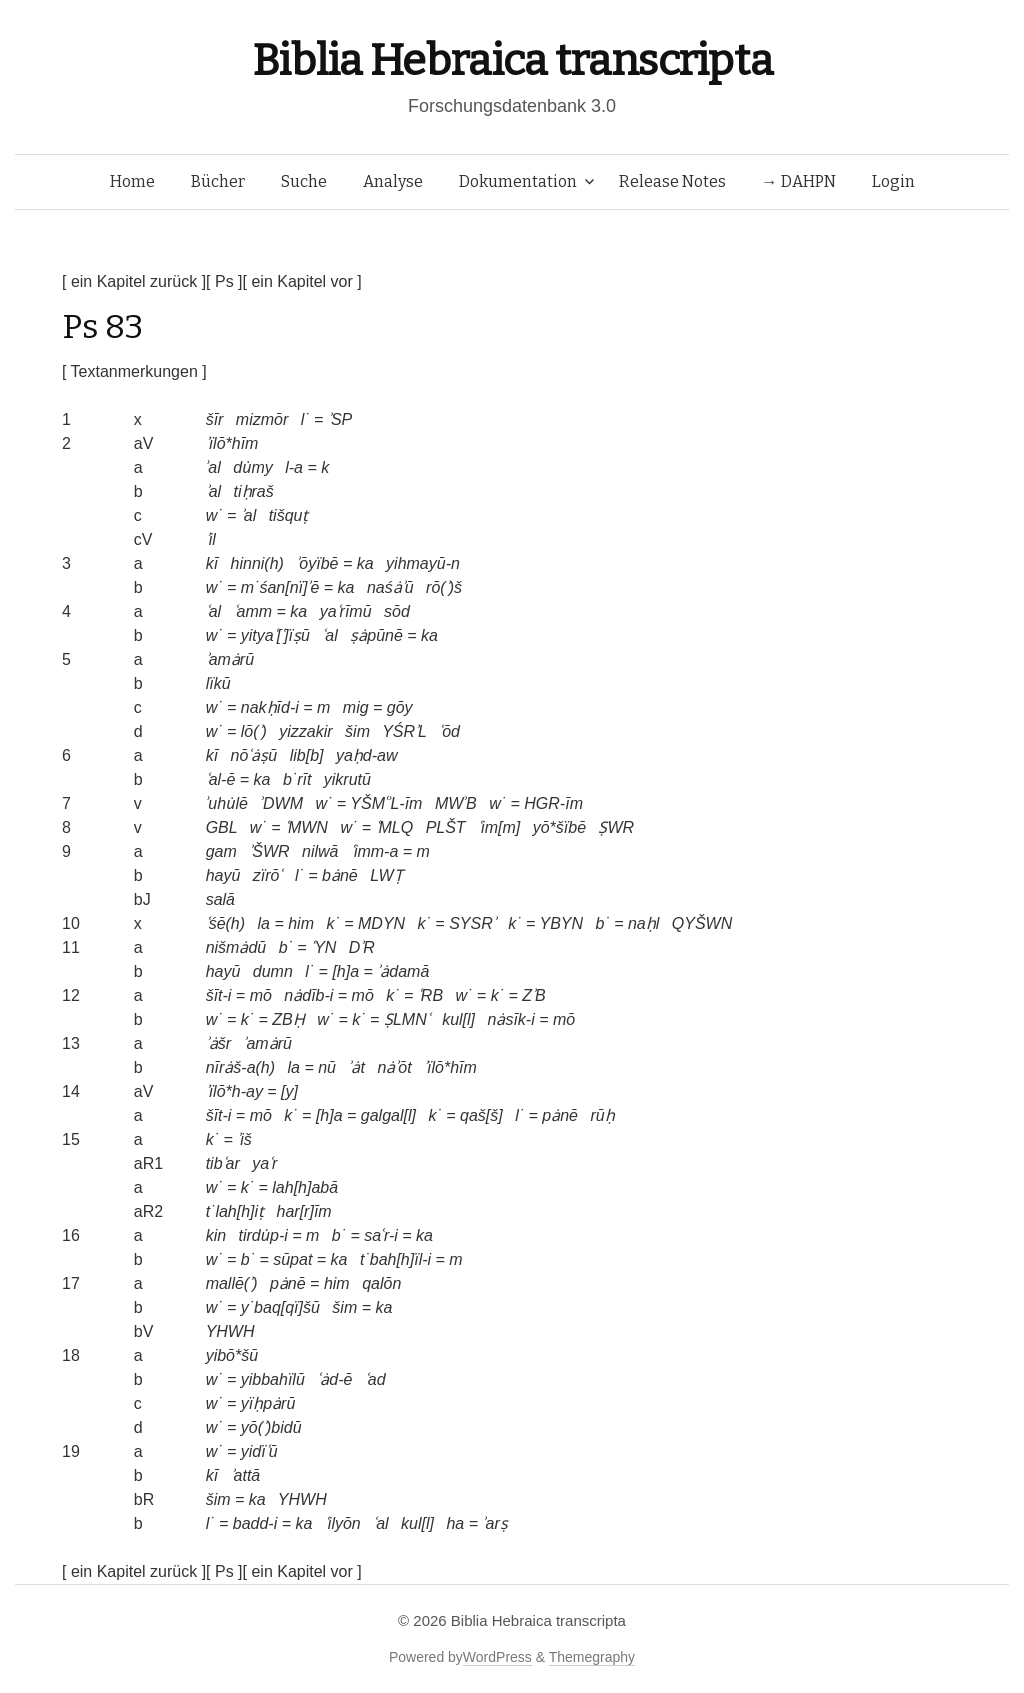 The image size is (1024, 1693). I want to click on yïḥpȧrū, so click(268, 1403).